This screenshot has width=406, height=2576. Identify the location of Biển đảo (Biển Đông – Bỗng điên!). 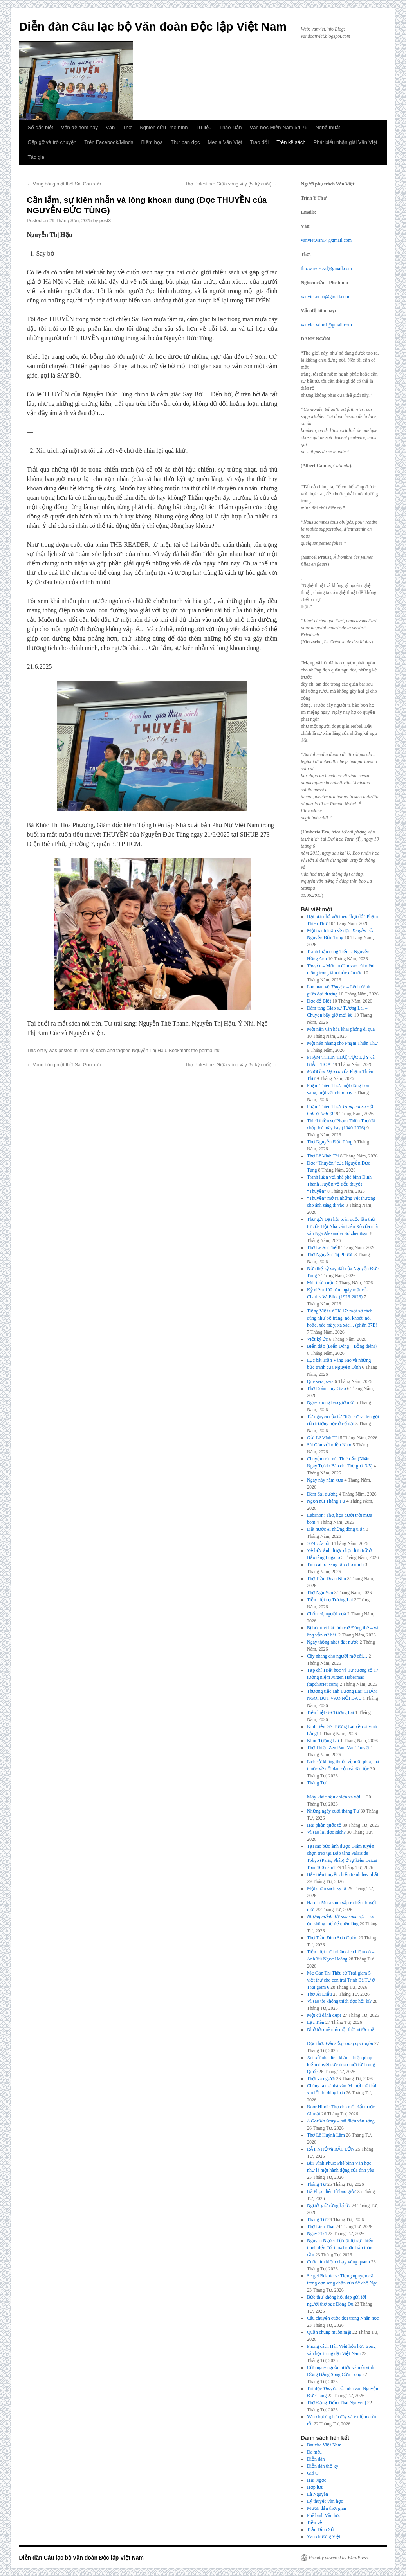
(342, 1346).